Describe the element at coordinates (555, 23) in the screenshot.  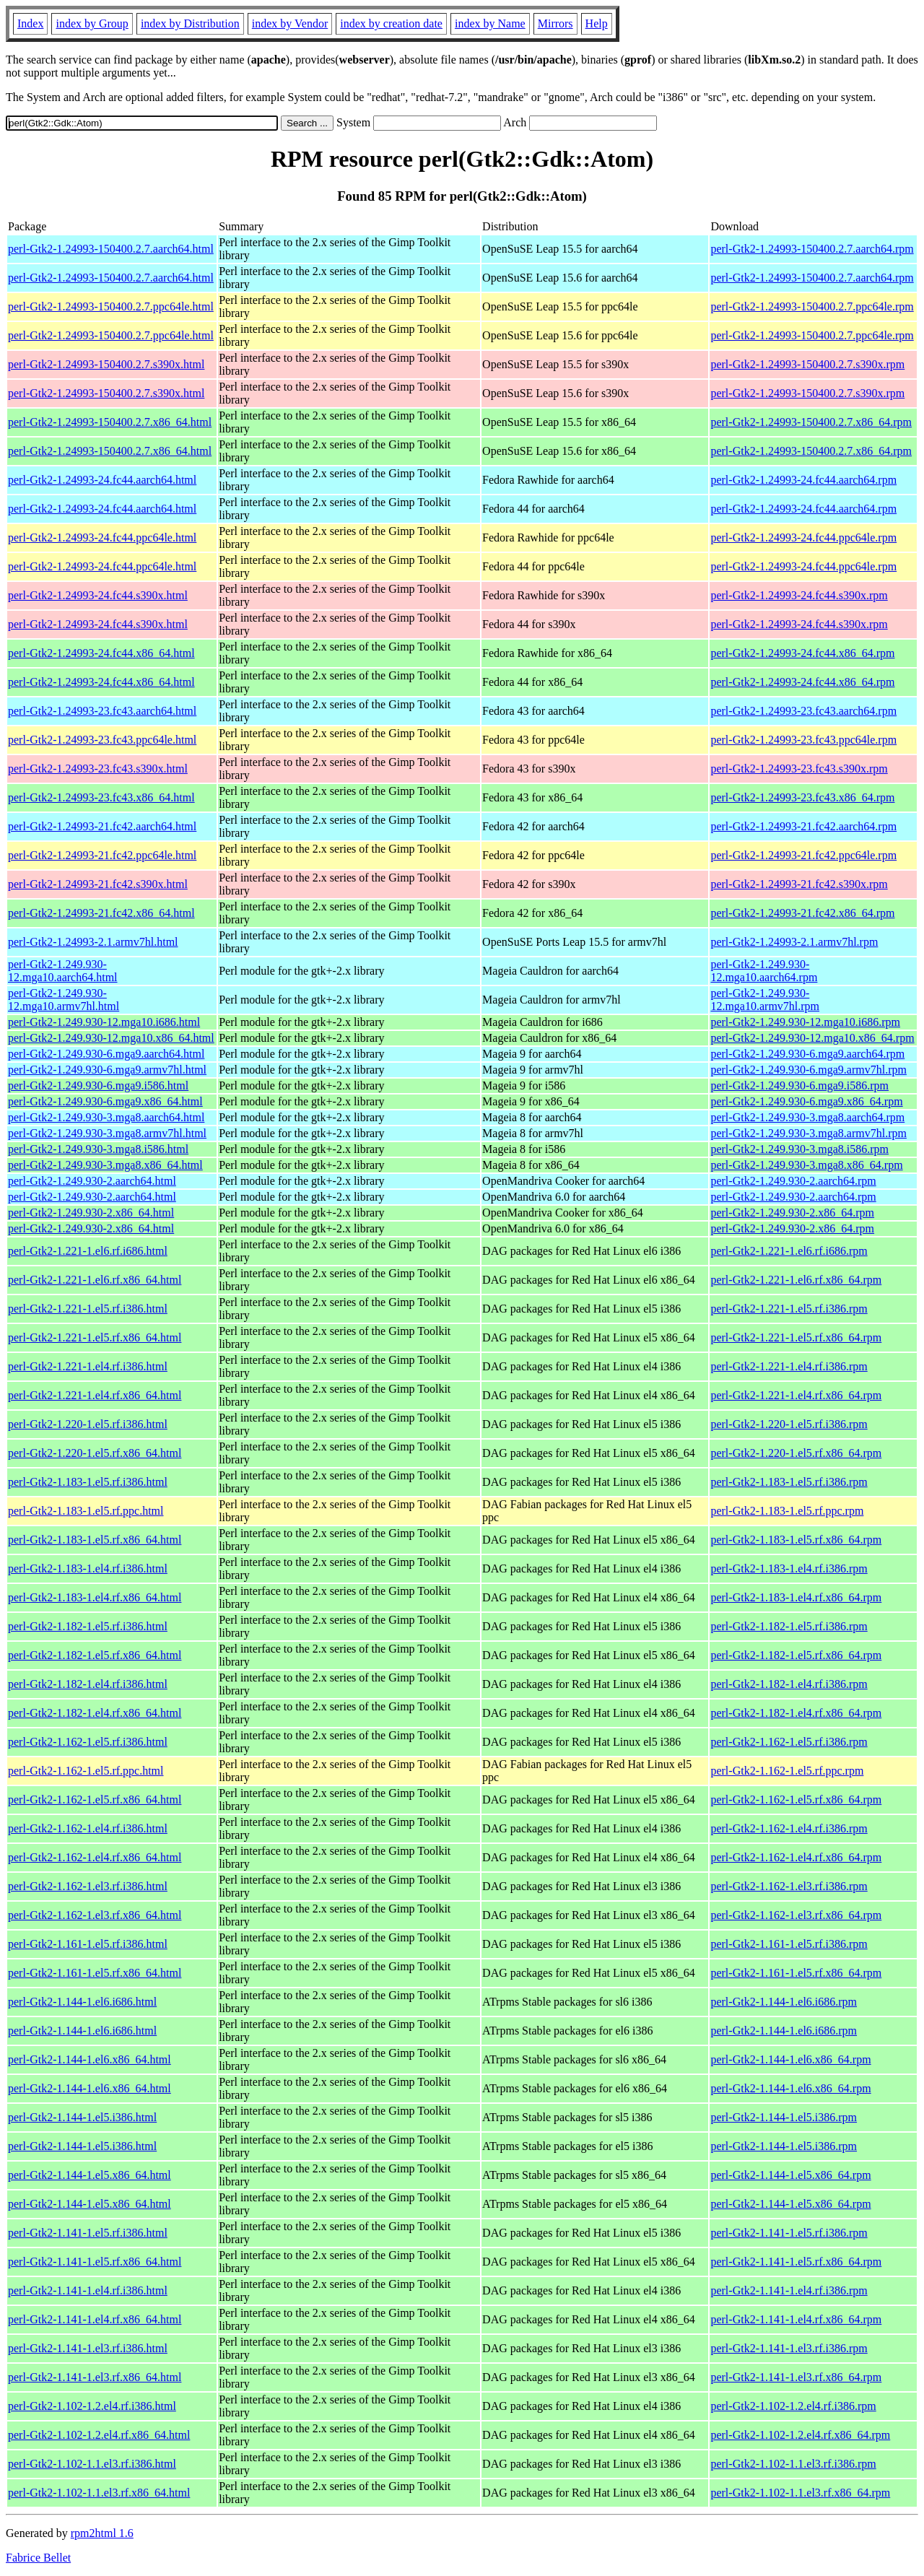
I see `Mirrors` at that location.